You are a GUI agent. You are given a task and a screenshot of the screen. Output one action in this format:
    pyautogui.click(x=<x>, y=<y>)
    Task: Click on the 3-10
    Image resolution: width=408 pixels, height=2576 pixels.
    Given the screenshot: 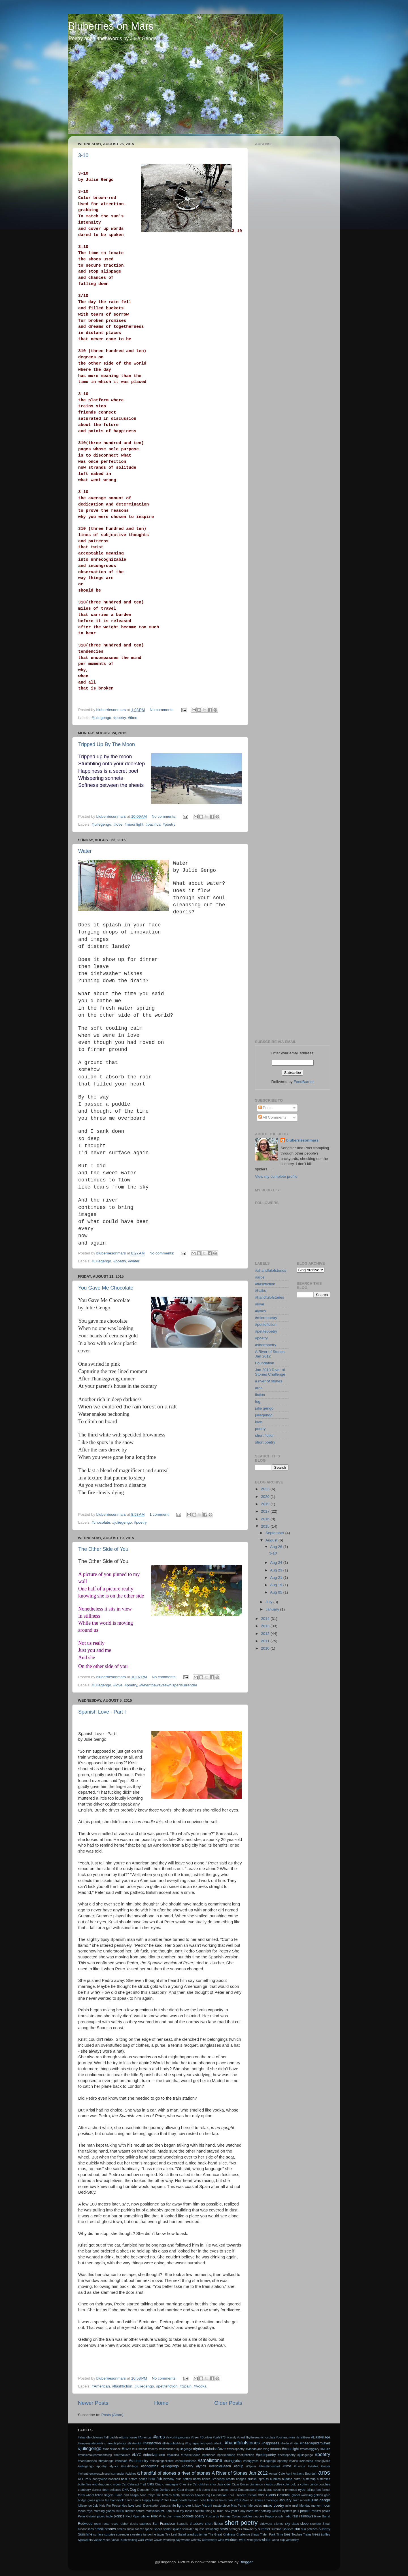 What is the action you would take?
    pyautogui.click(x=83, y=155)
    